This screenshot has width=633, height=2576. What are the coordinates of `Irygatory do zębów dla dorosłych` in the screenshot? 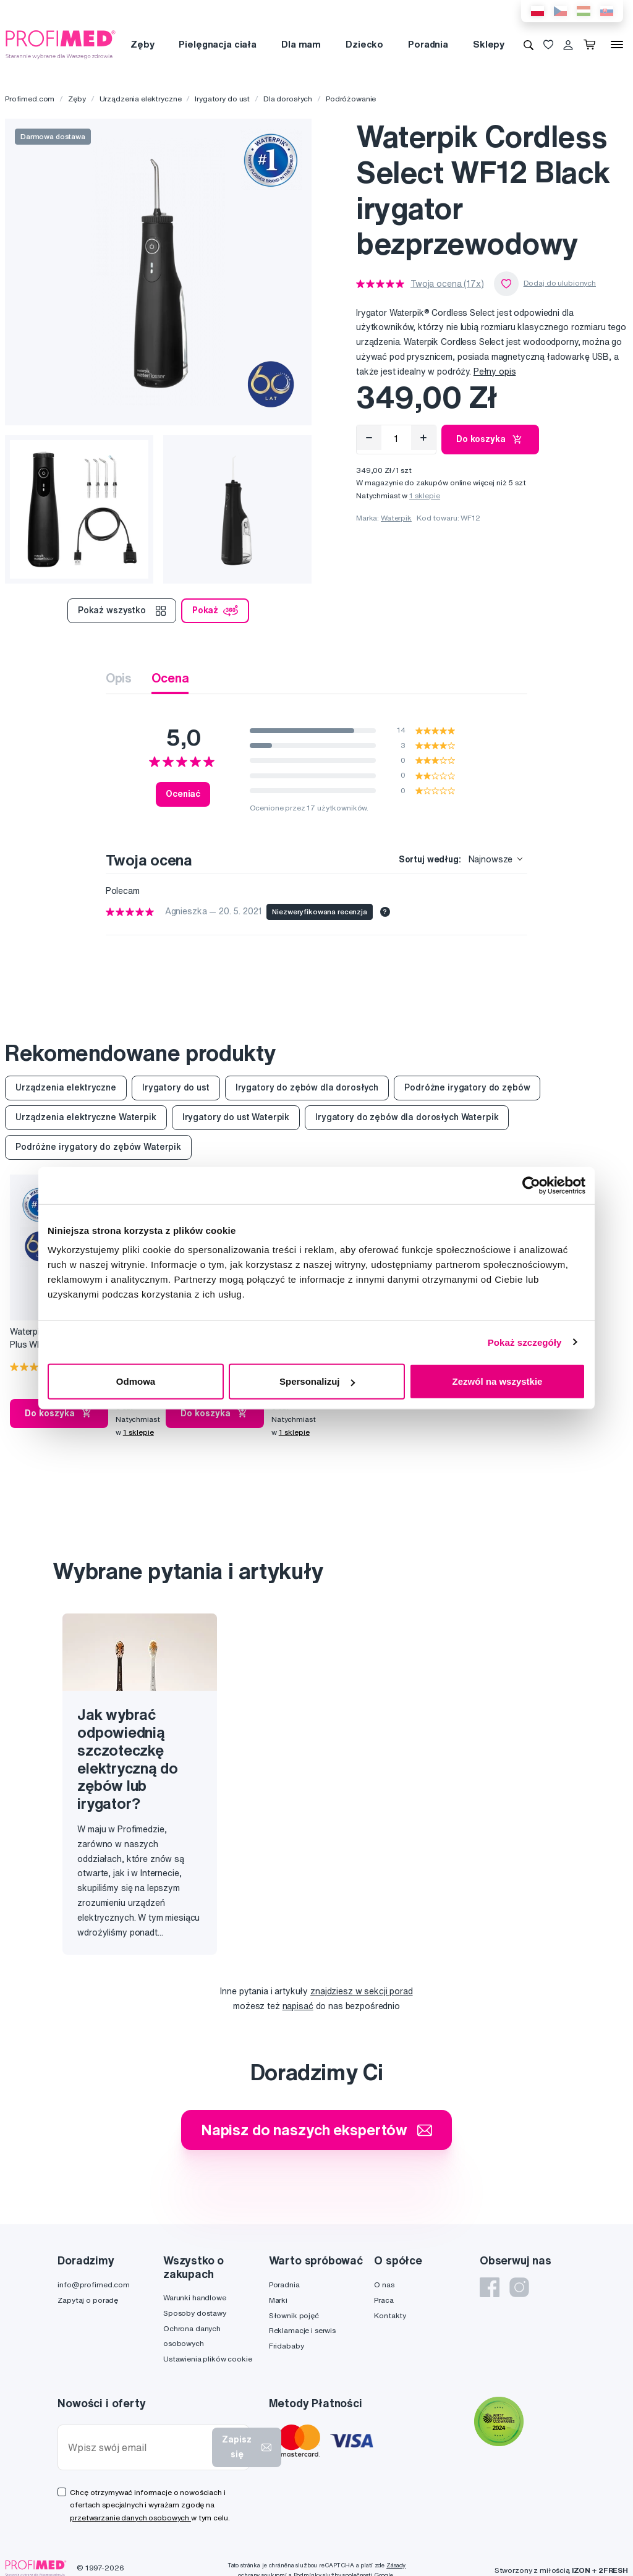 It's located at (307, 1087).